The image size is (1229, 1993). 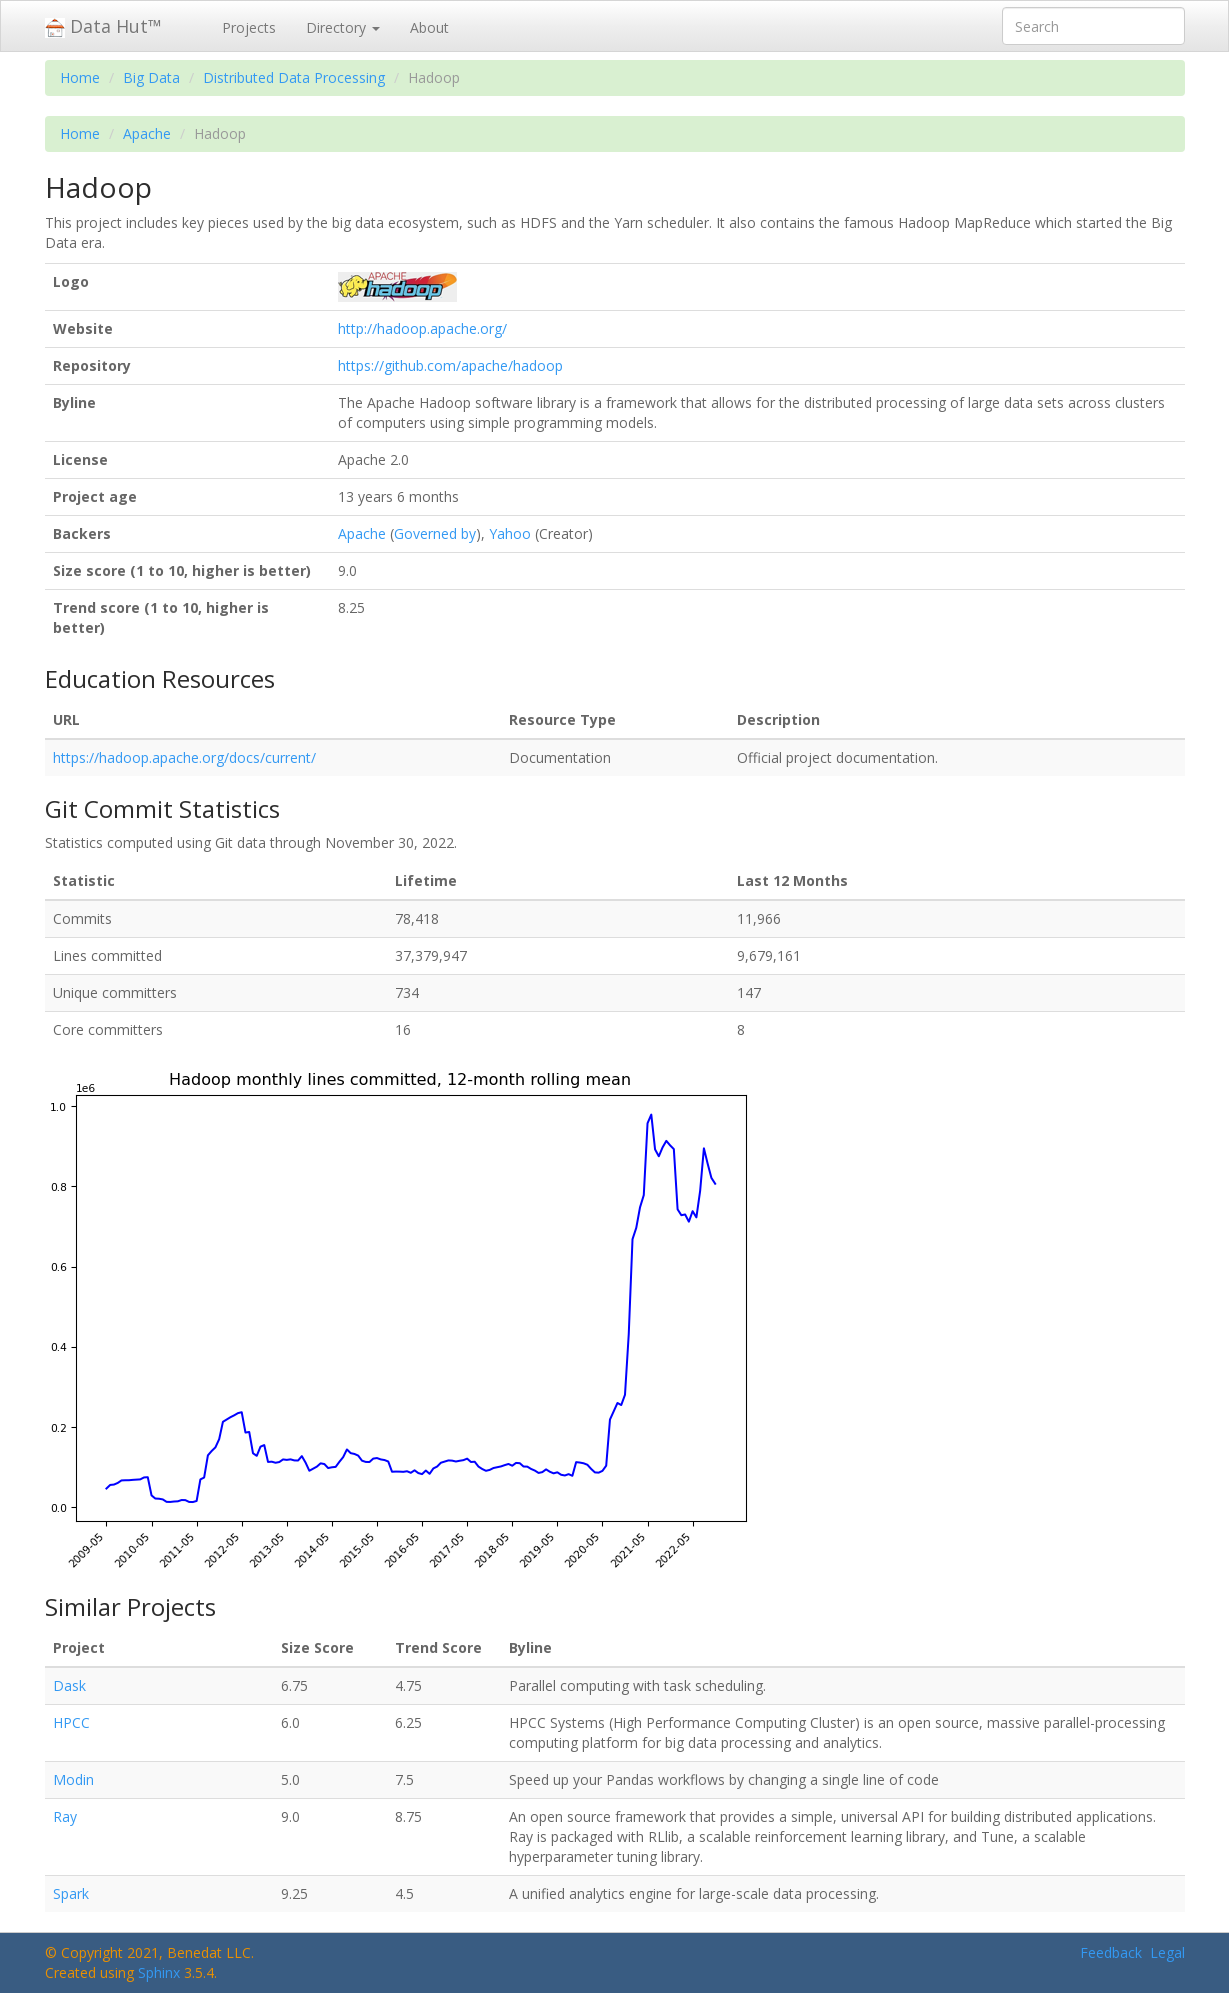 I want to click on Apache, so click(x=147, y=133).